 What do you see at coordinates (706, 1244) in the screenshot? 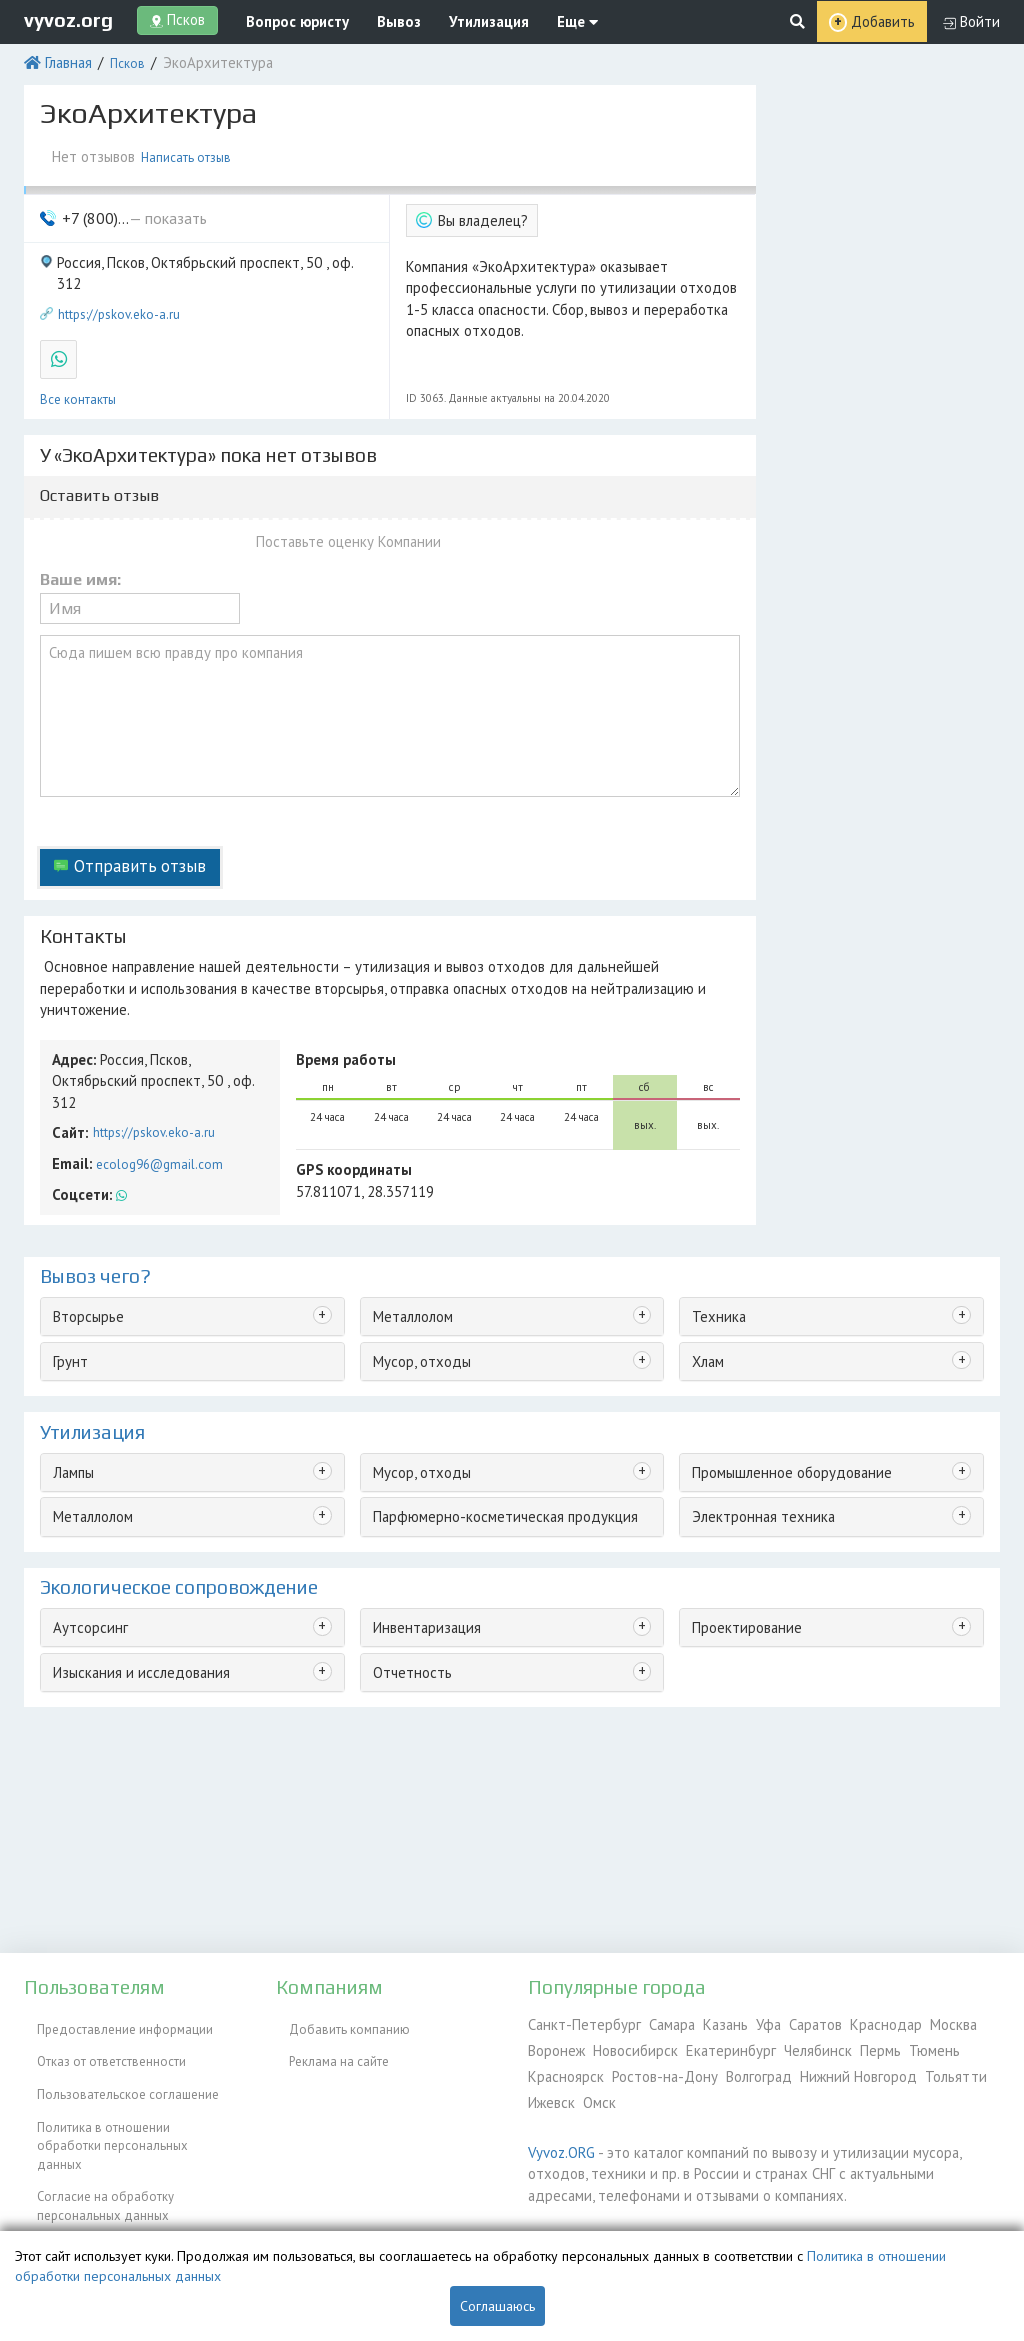
I see `Хлам` at bounding box center [706, 1244].